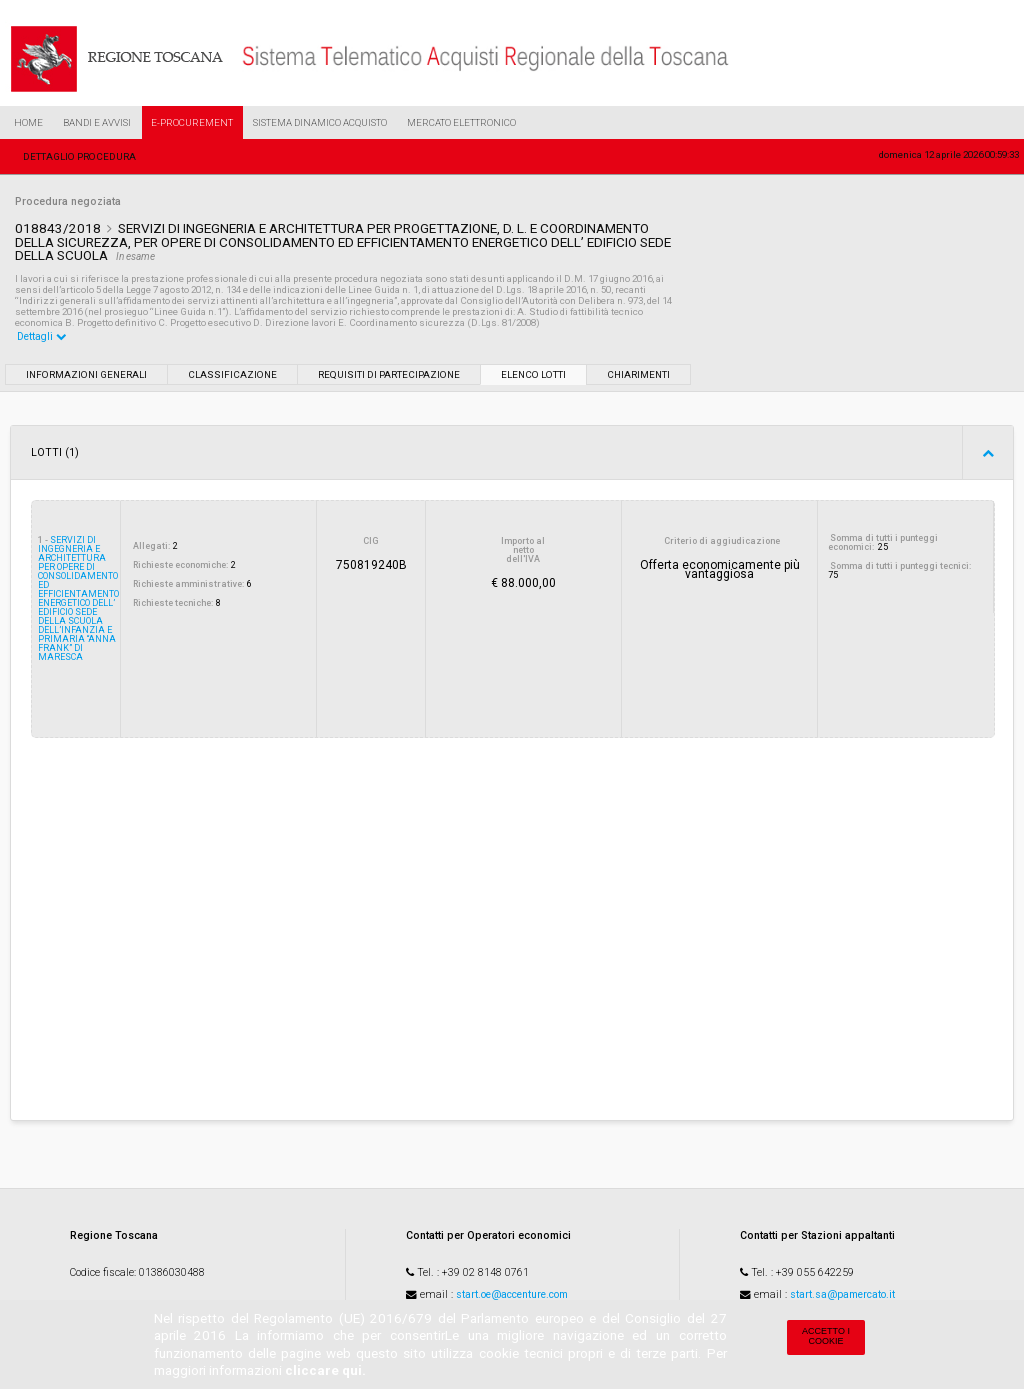 The image size is (1024, 1389). Describe the element at coordinates (79, 156) in the screenshot. I see `Dettaglio procedura` at that location.